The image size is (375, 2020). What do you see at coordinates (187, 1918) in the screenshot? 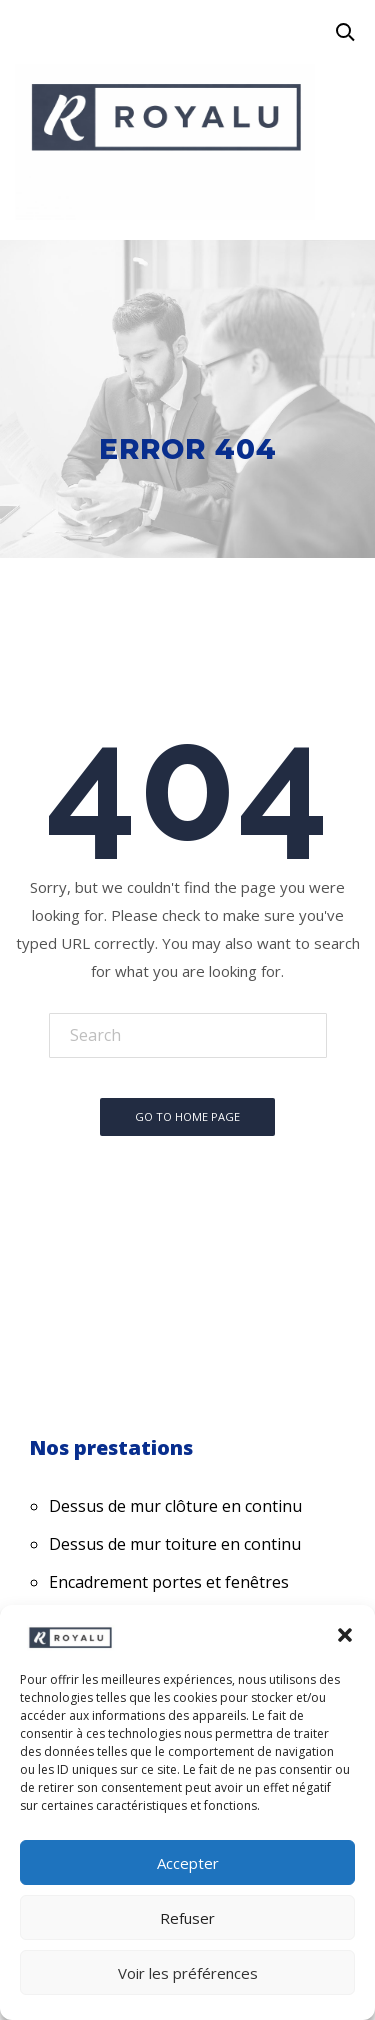
I see `Refuser` at bounding box center [187, 1918].